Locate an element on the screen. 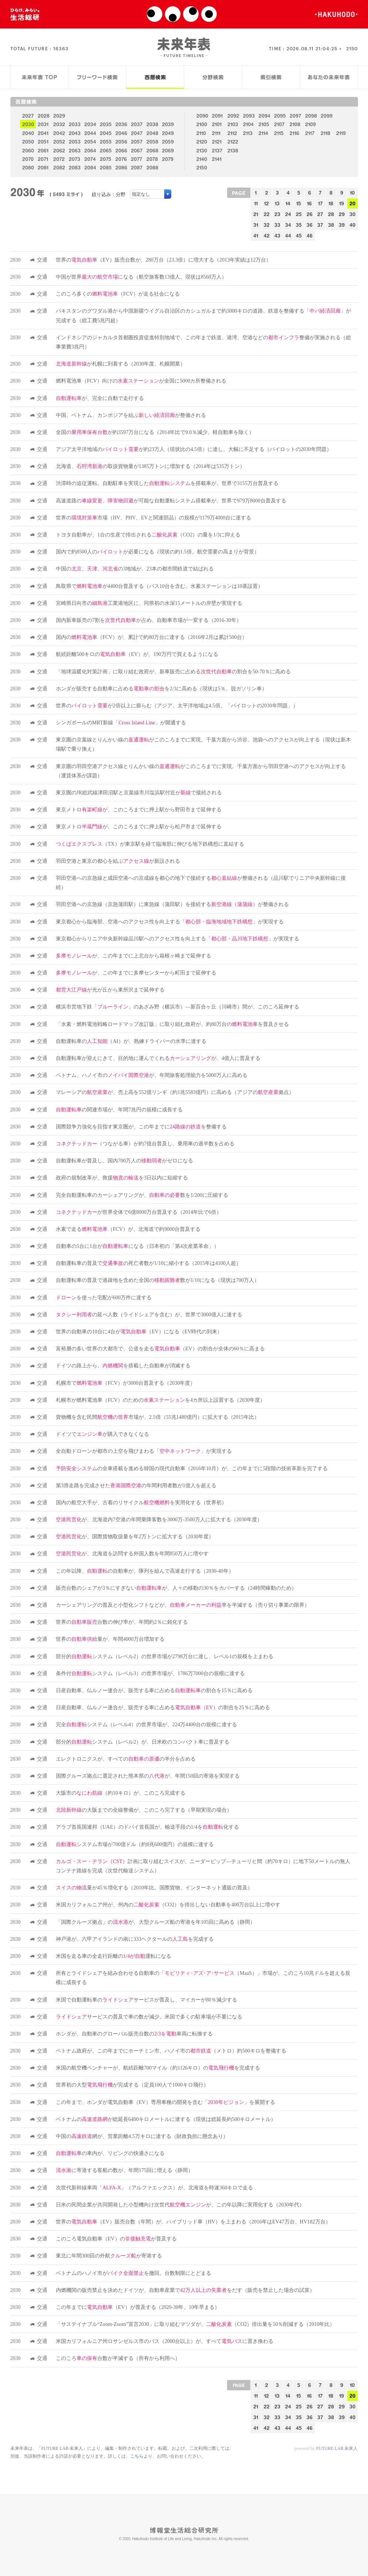  30 is located at coordinates (352, 214).